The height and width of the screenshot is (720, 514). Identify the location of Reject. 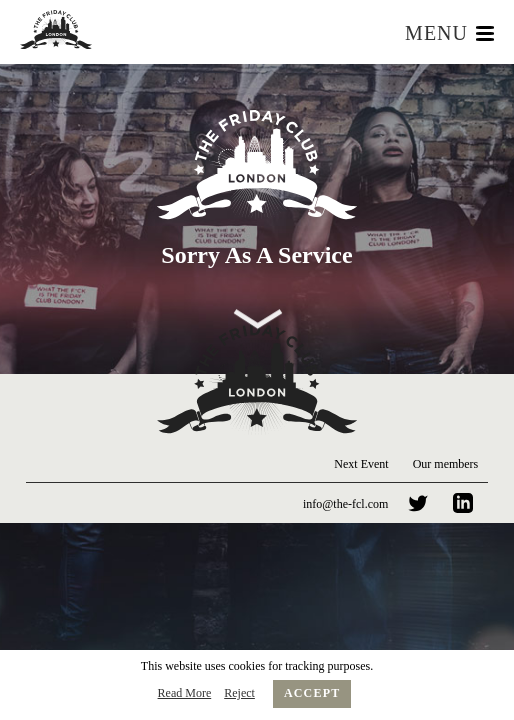
(239, 693).